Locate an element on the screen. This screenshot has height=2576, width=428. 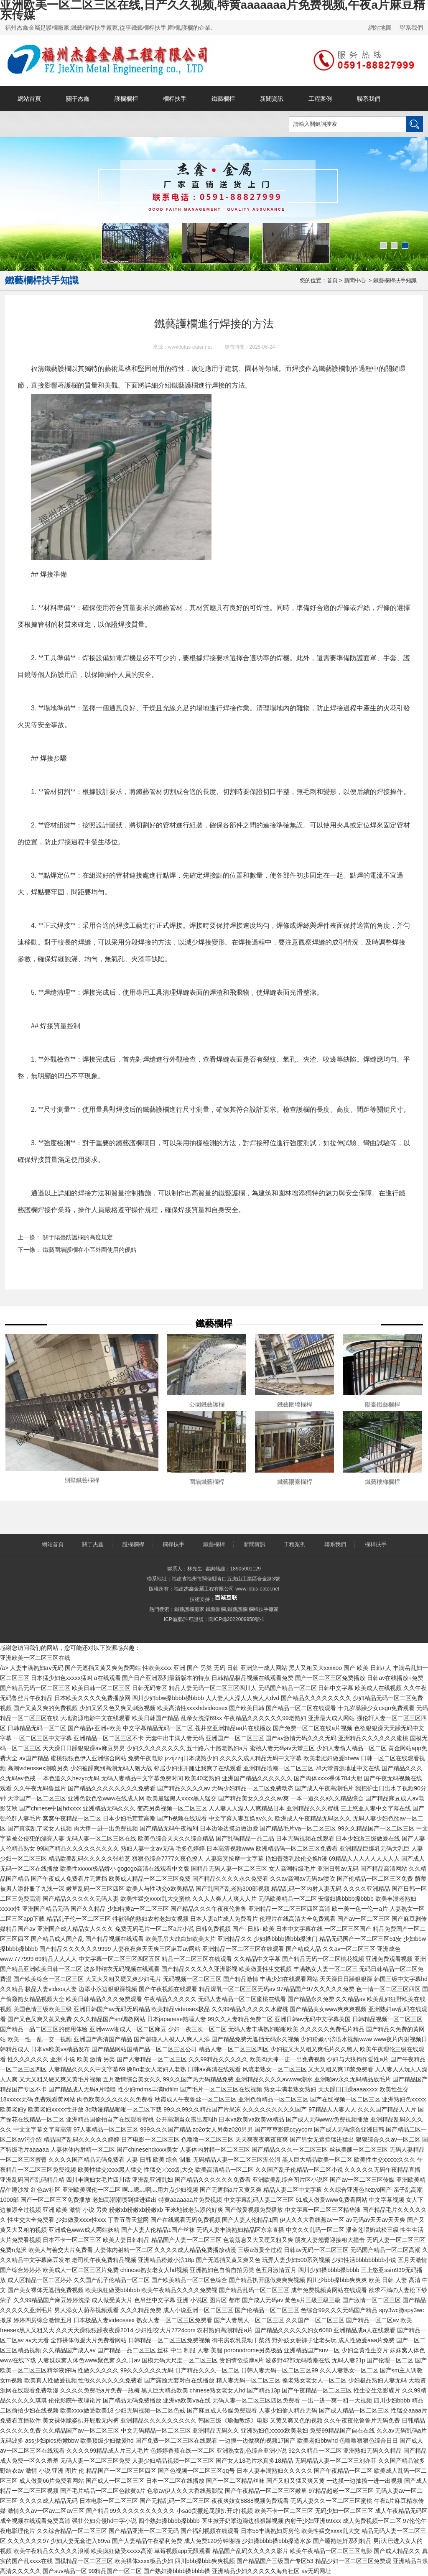
免费99精品国产自在在线 is located at coordinates (342, 2430).